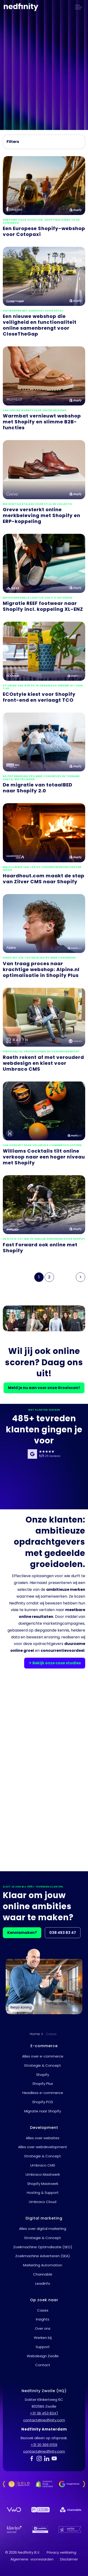  Describe the element at coordinates (43, 2355) in the screenshot. I see `Webdesign Zwolle` at that location.